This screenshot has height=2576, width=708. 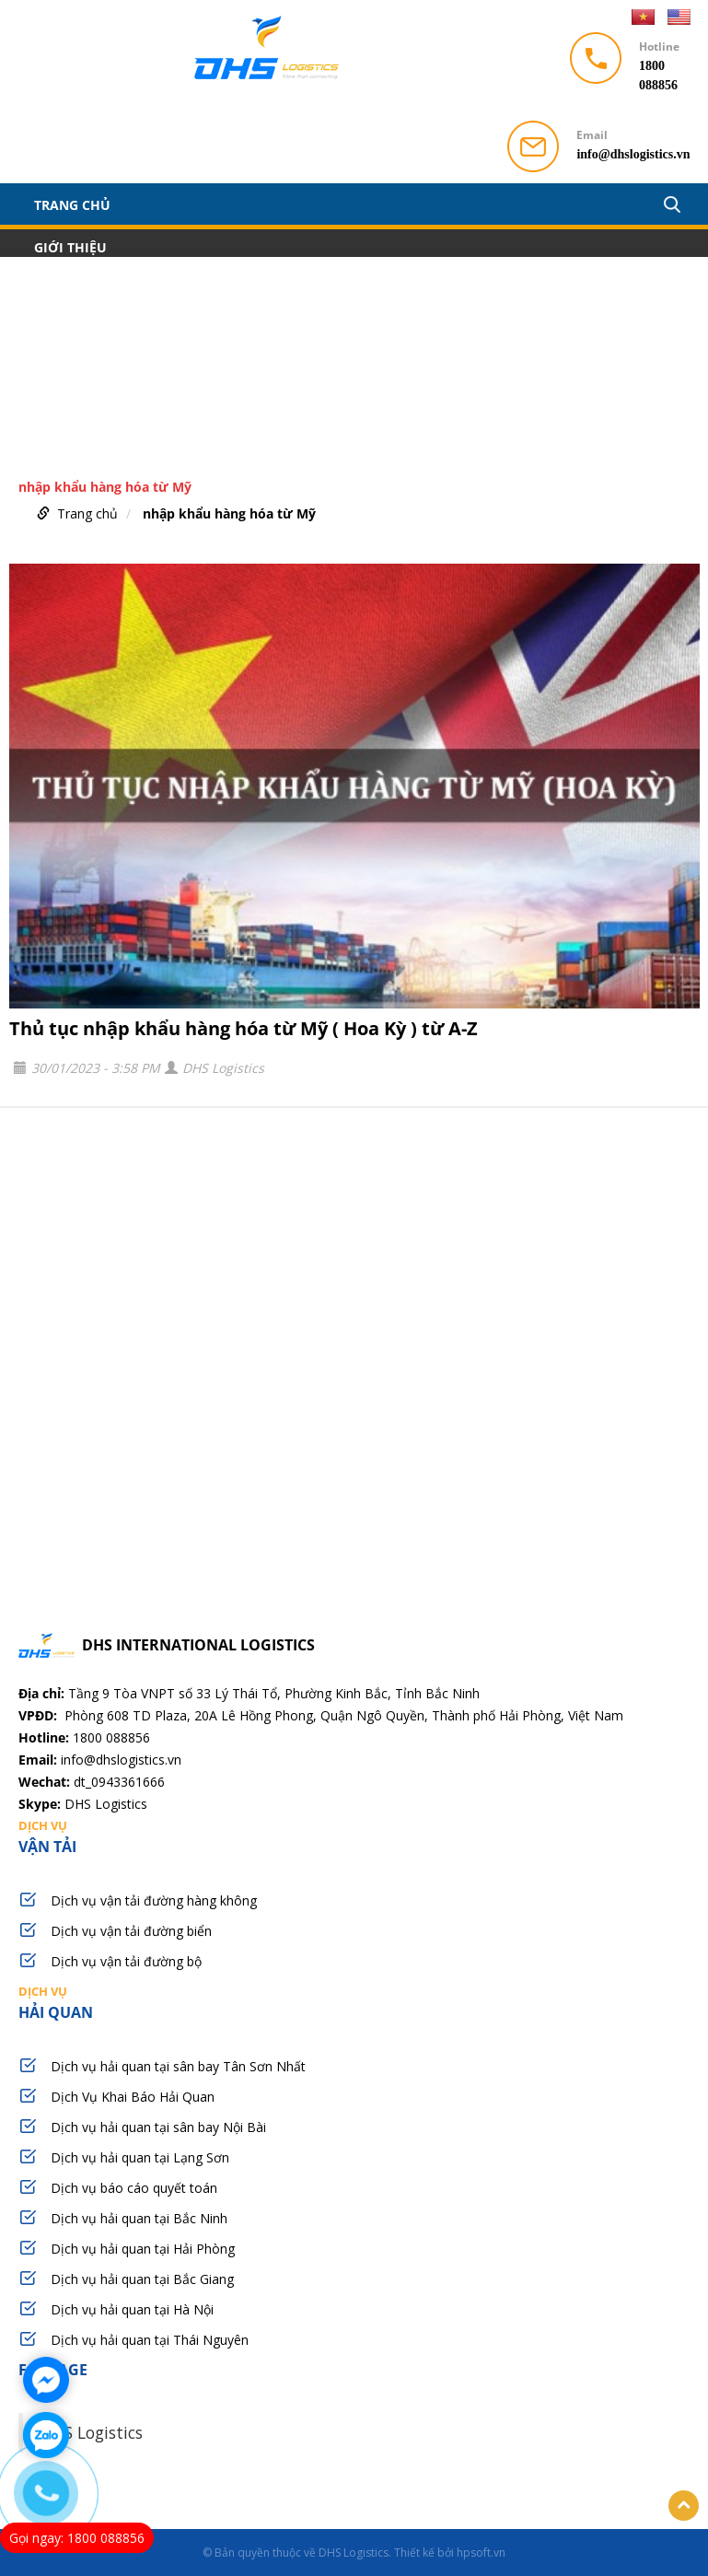 I want to click on Giới thiệu, so click(x=70, y=246).